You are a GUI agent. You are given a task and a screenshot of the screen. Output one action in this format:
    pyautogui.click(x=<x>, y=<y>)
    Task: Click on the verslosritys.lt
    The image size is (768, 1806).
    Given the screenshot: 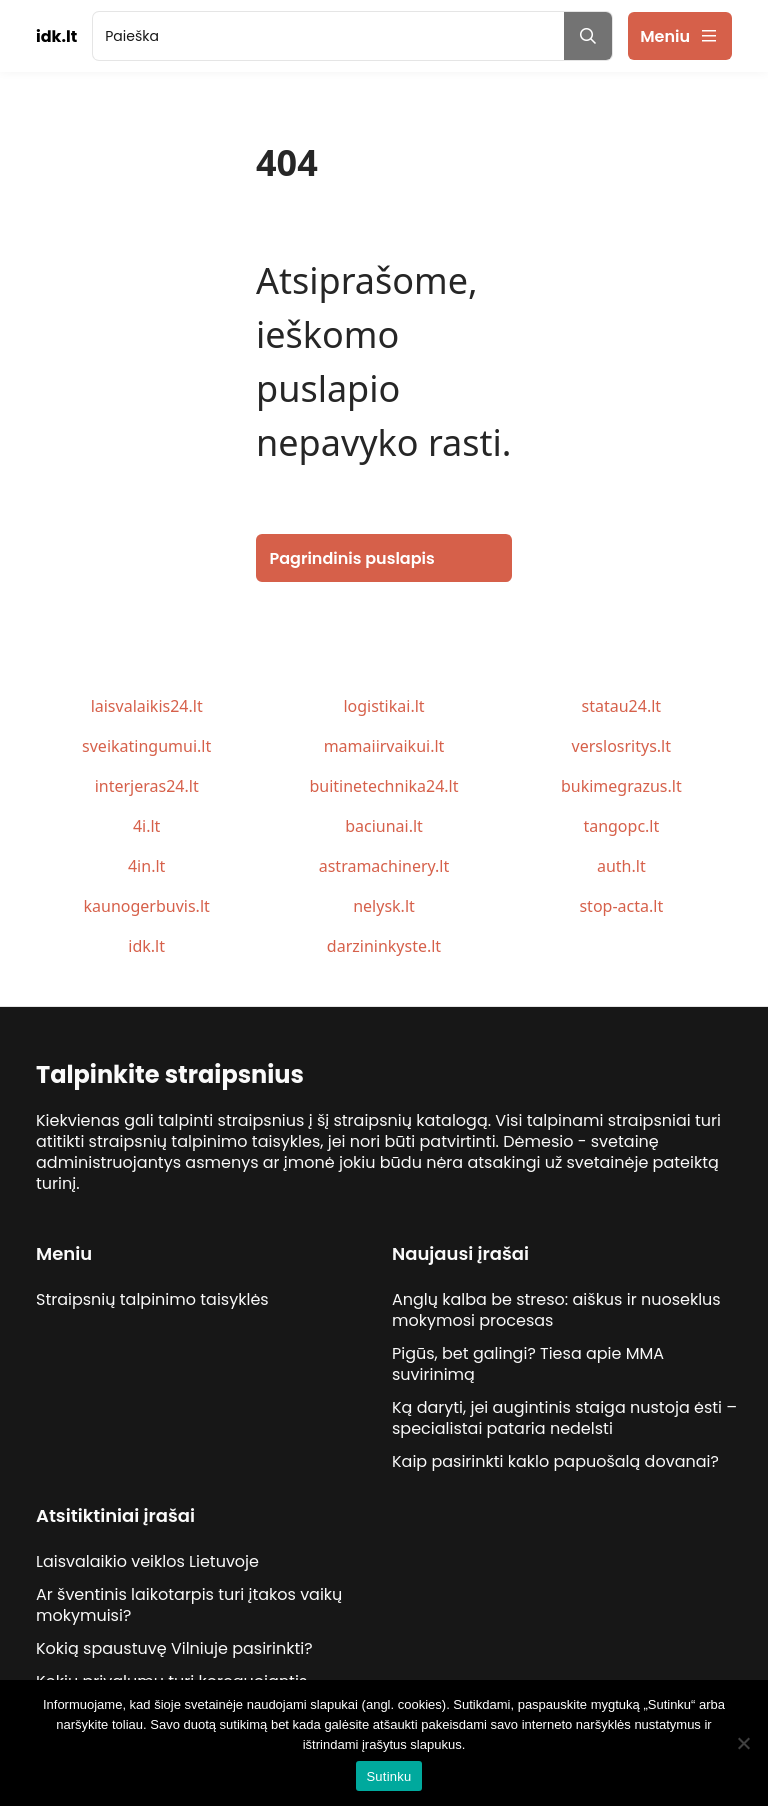 What is the action you would take?
    pyautogui.click(x=621, y=746)
    